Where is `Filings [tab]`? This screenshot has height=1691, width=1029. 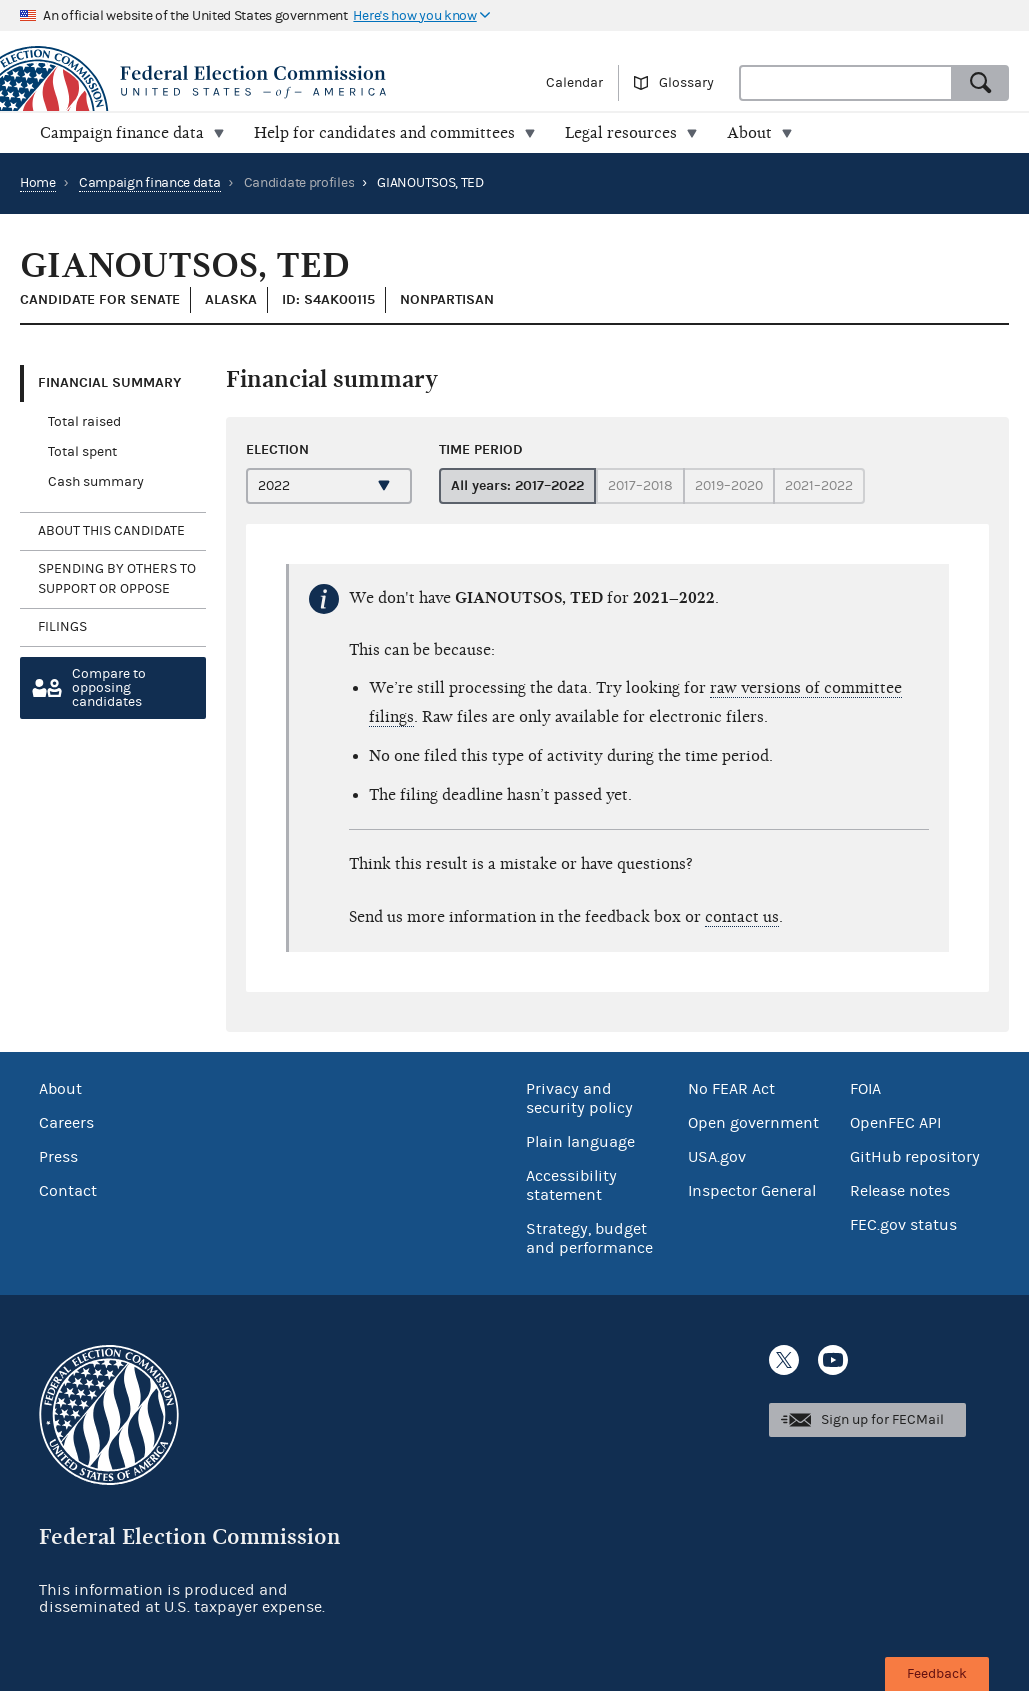 Filings [tab] is located at coordinates (62, 627).